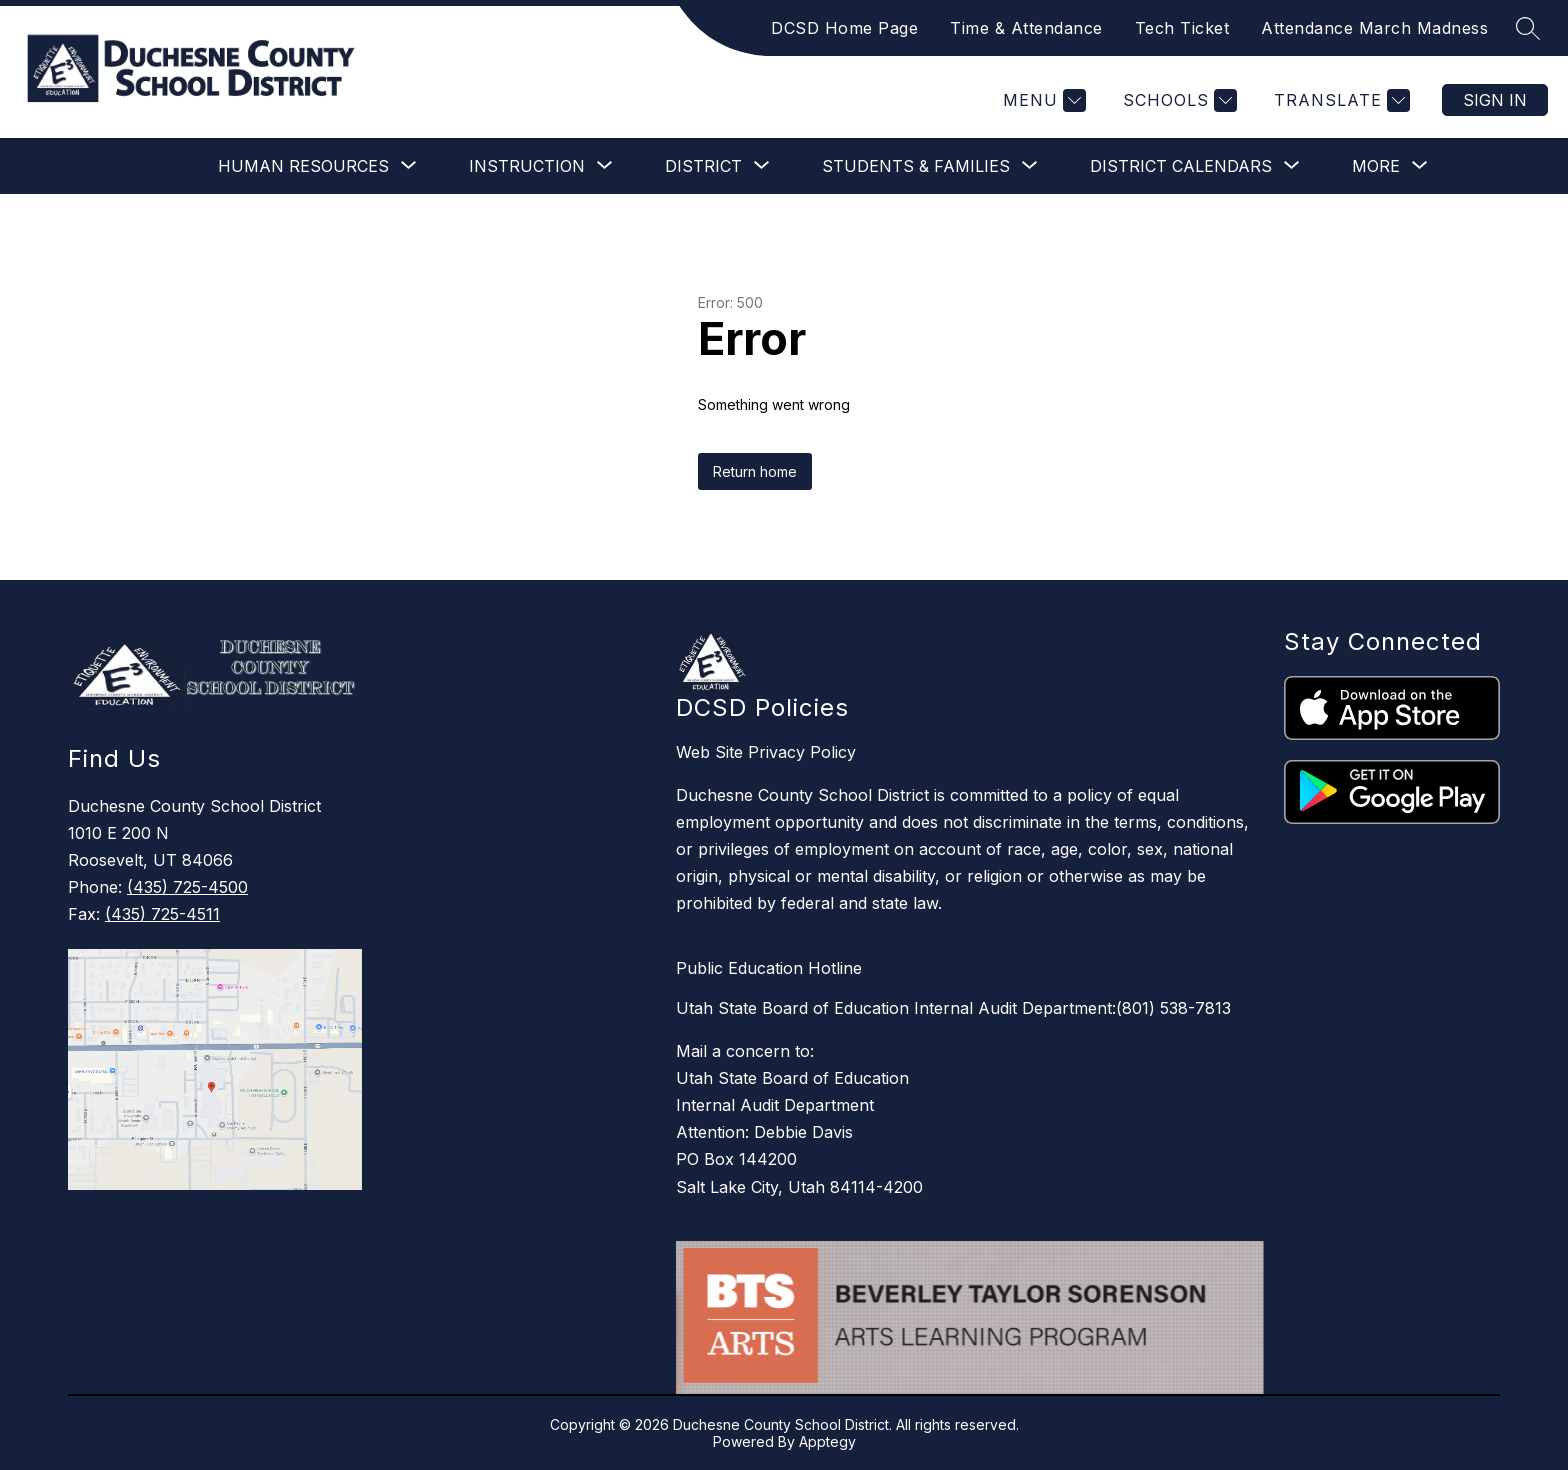 This screenshot has width=1568, height=1470. What do you see at coordinates (1181, 166) in the screenshot?
I see `[Show submenu for District Calendars]` at bounding box center [1181, 166].